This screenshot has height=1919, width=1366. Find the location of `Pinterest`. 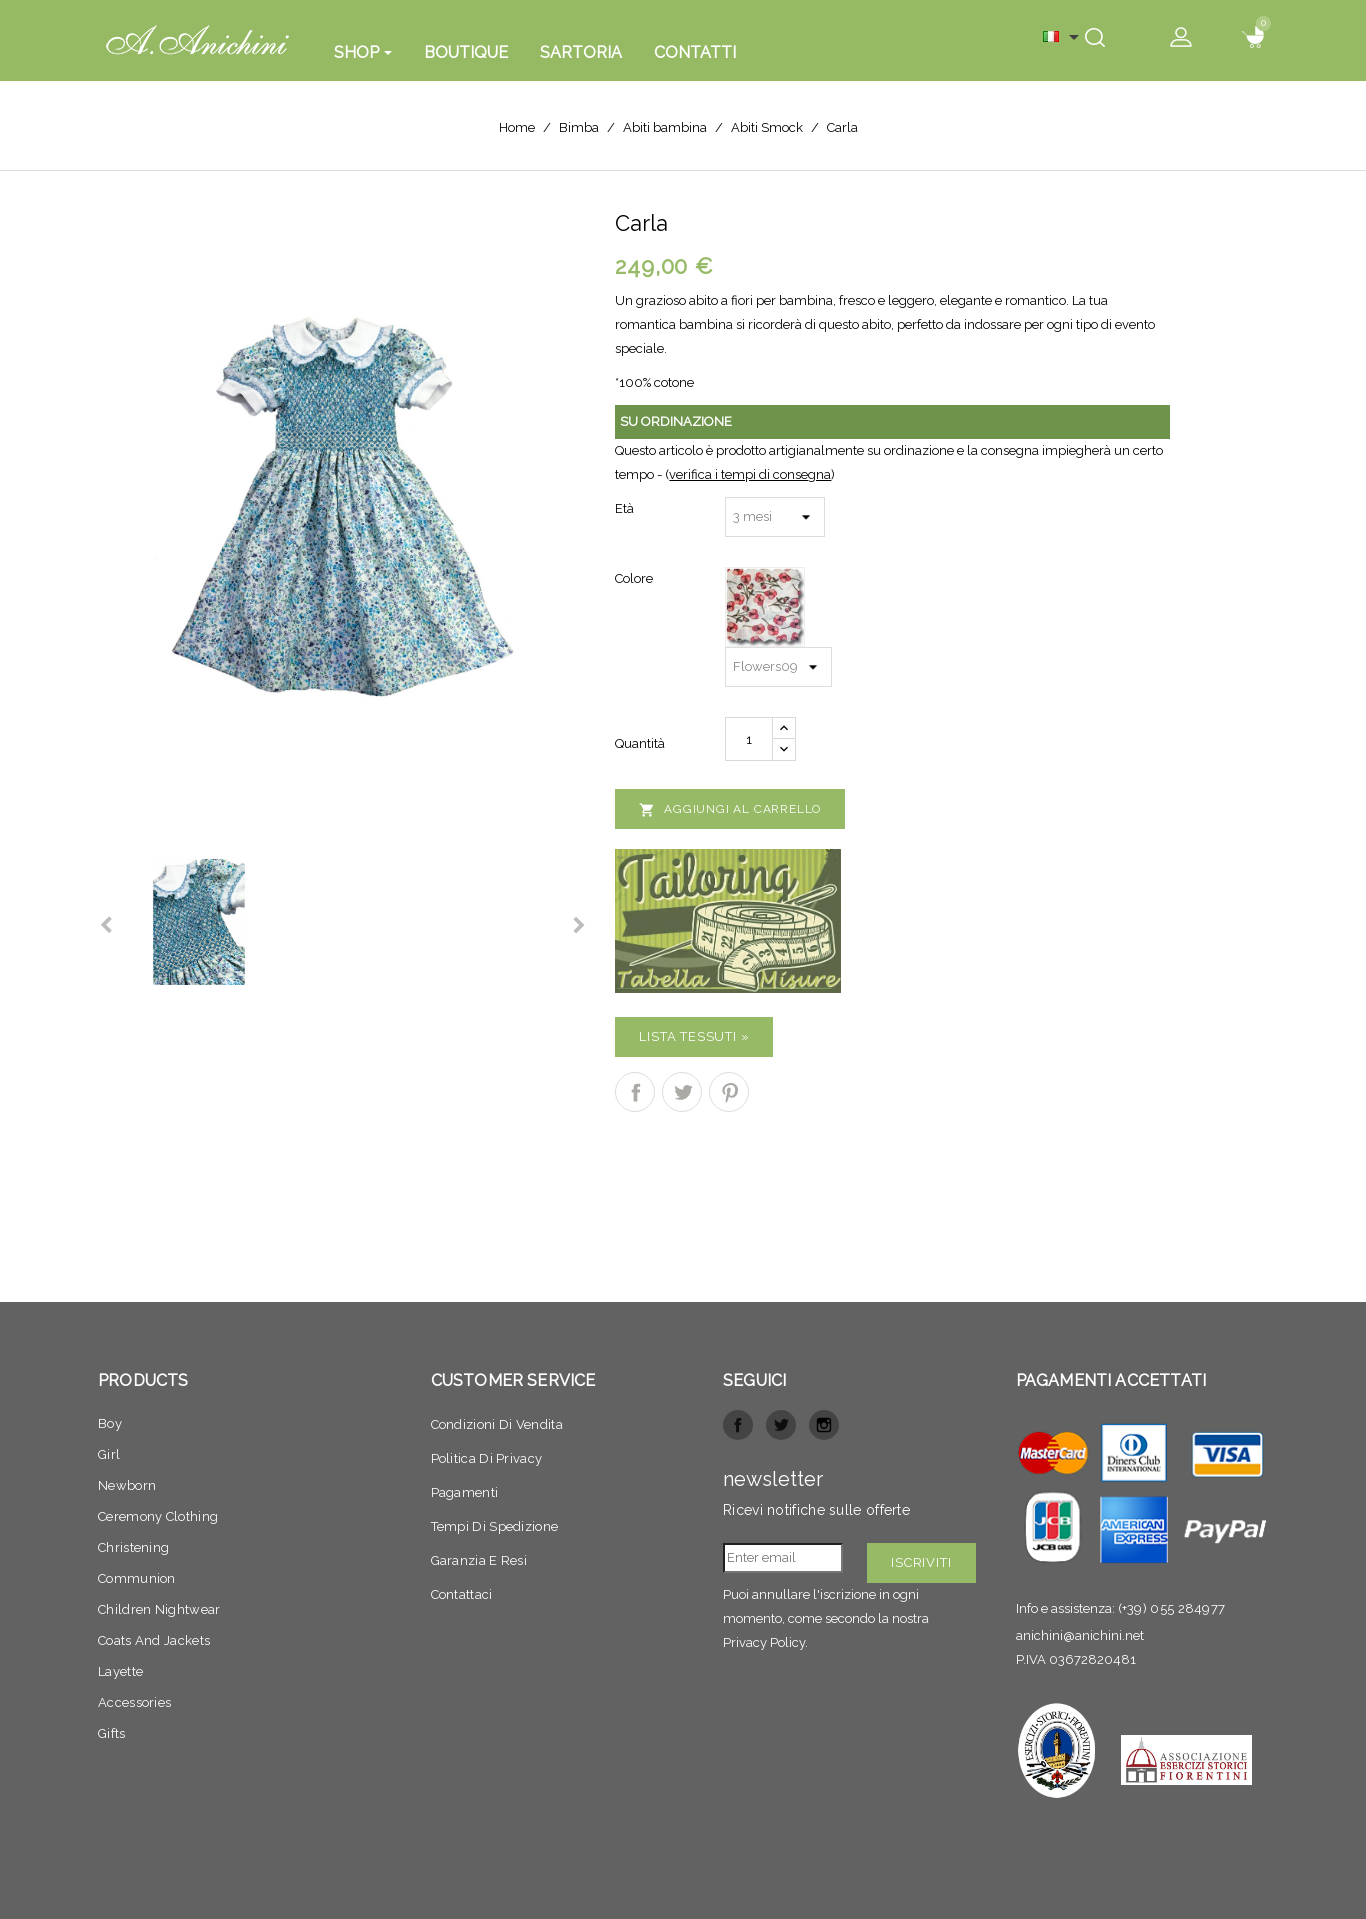

Pinterest is located at coordinates (729, 1092).